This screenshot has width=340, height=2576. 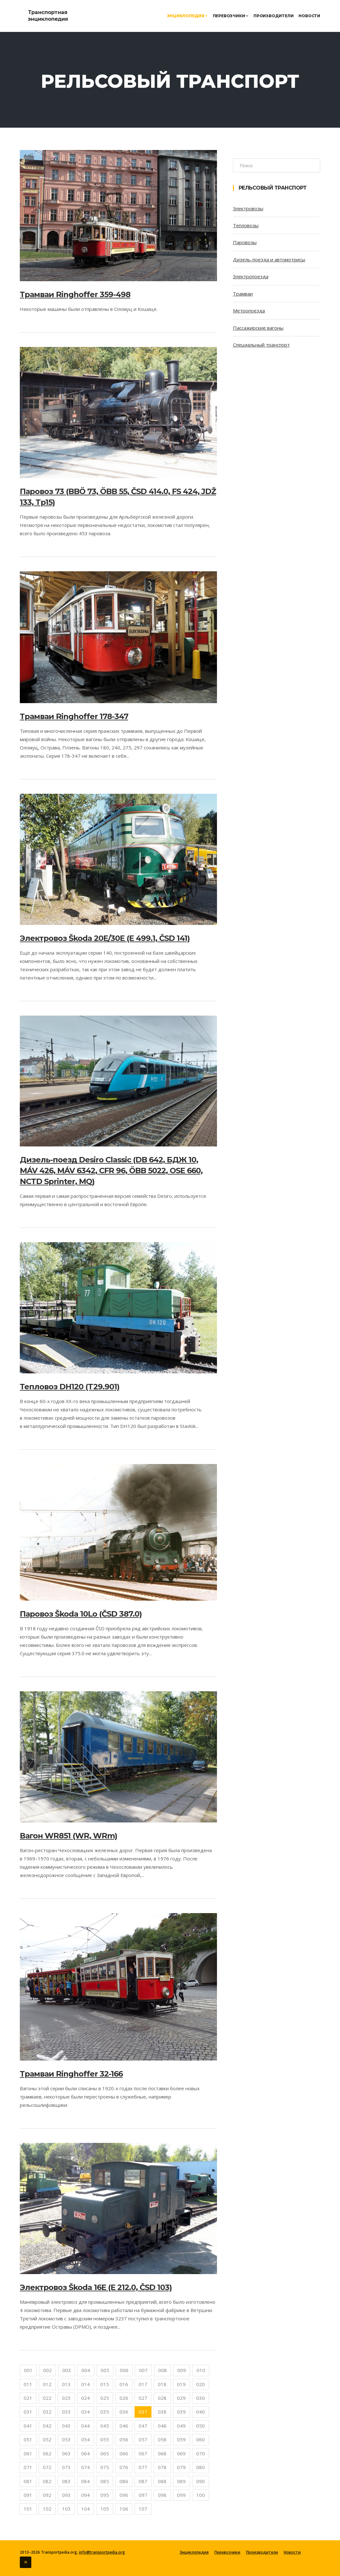 I want to click on 065, so click(x=104, y=2453).